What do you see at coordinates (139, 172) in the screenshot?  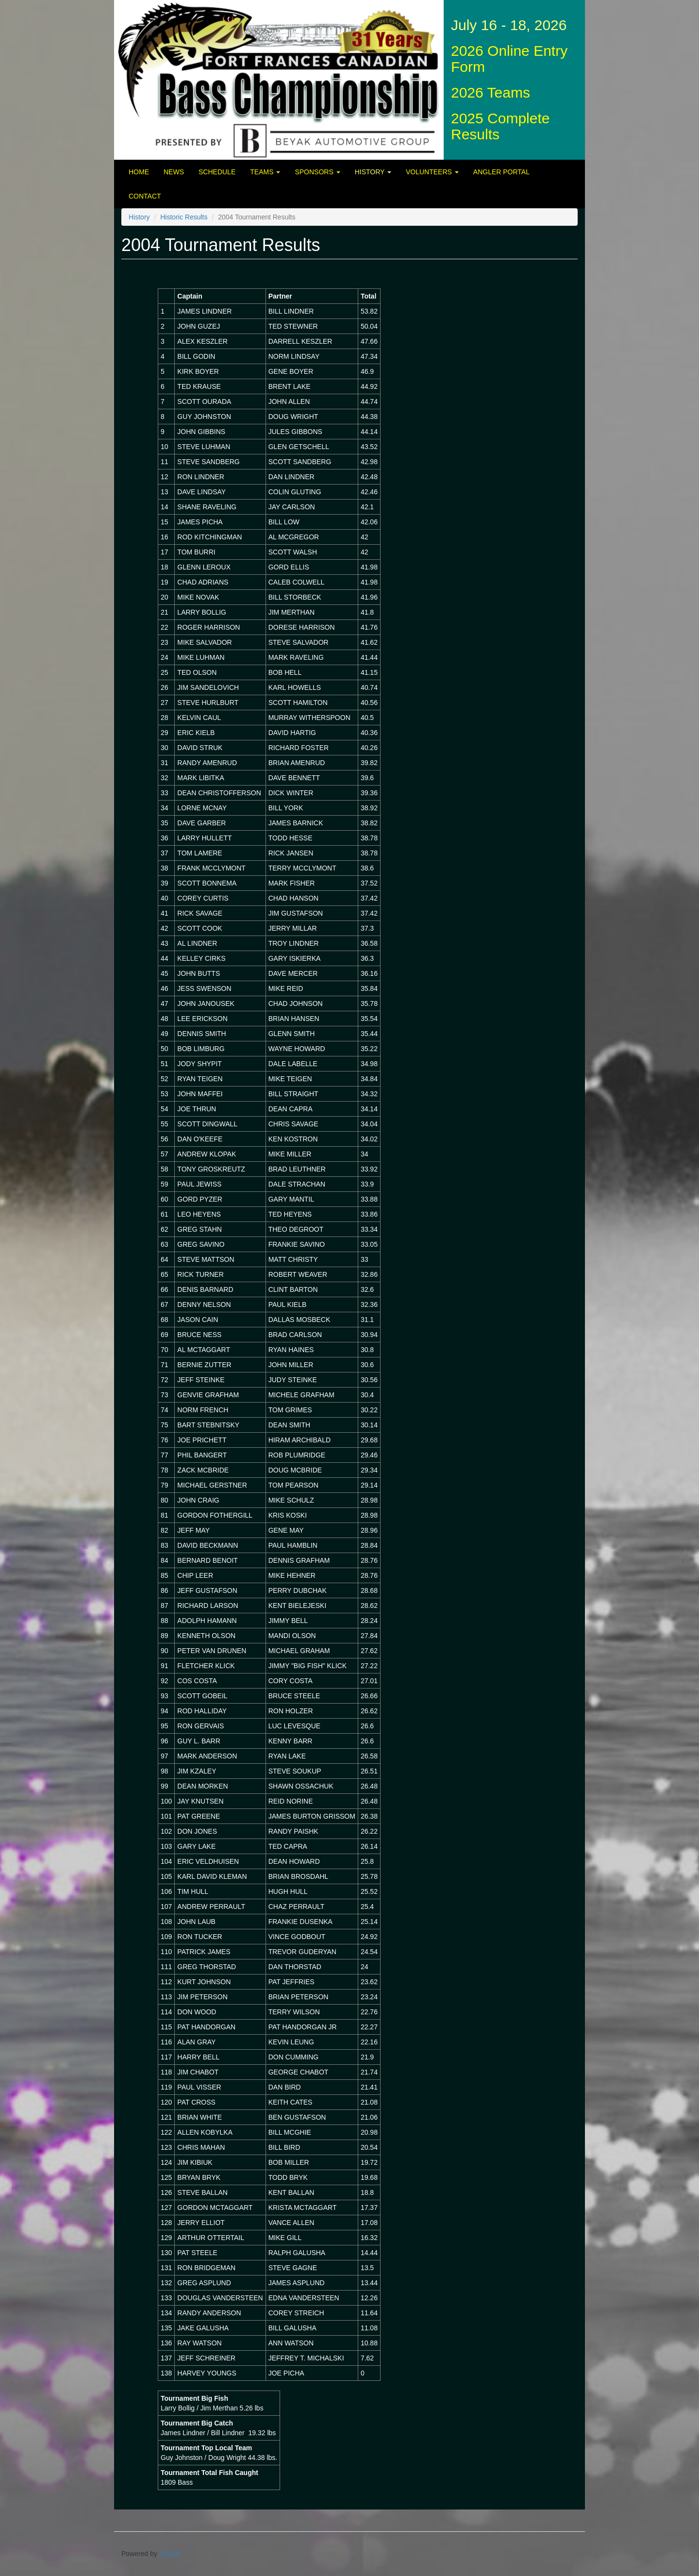 I see `Home` at bounding box center [139, 172].